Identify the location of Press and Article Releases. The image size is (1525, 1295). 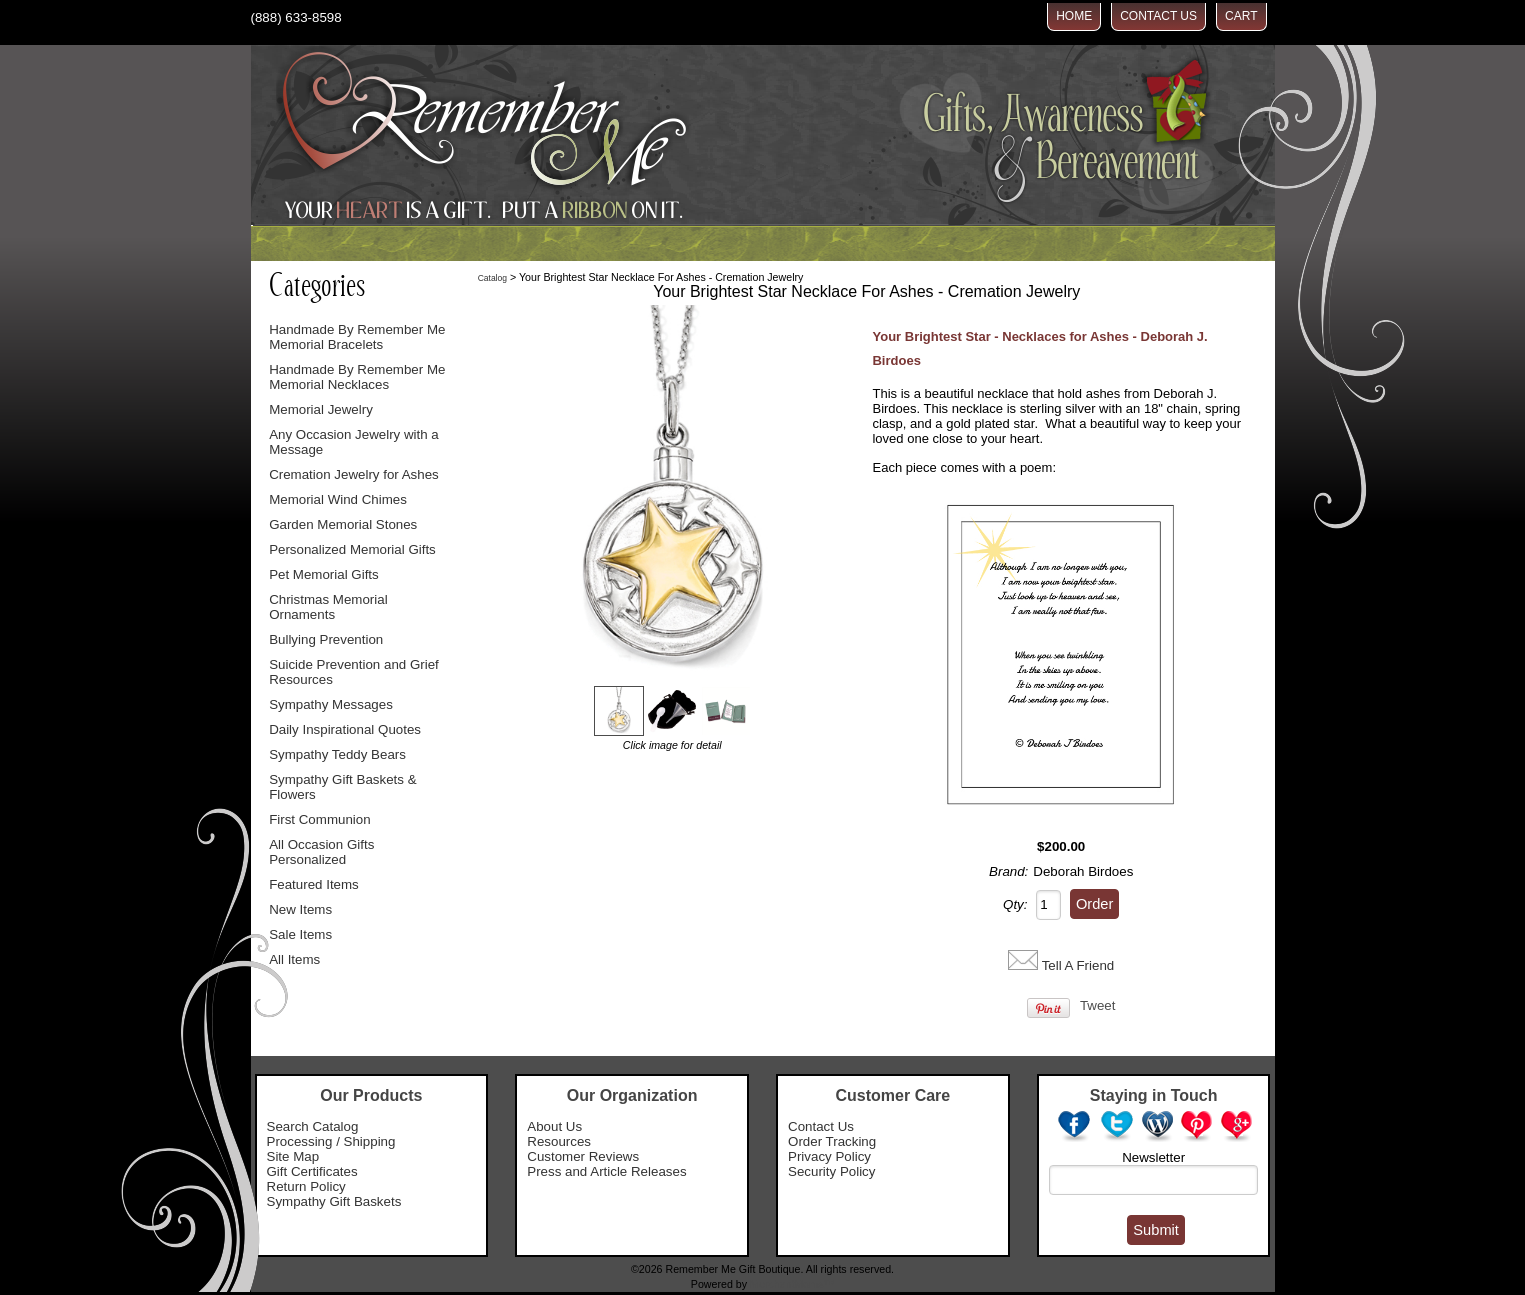
(606, 1171).